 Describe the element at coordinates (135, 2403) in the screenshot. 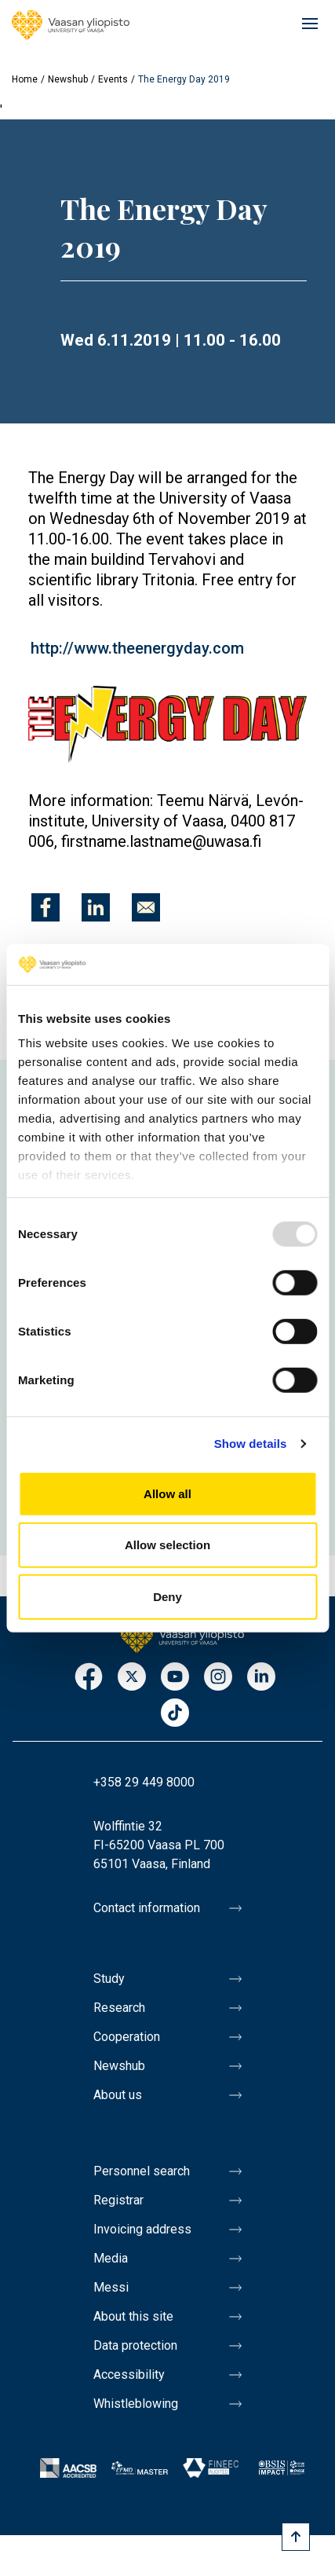

I see `Whistleblowing` at that location.